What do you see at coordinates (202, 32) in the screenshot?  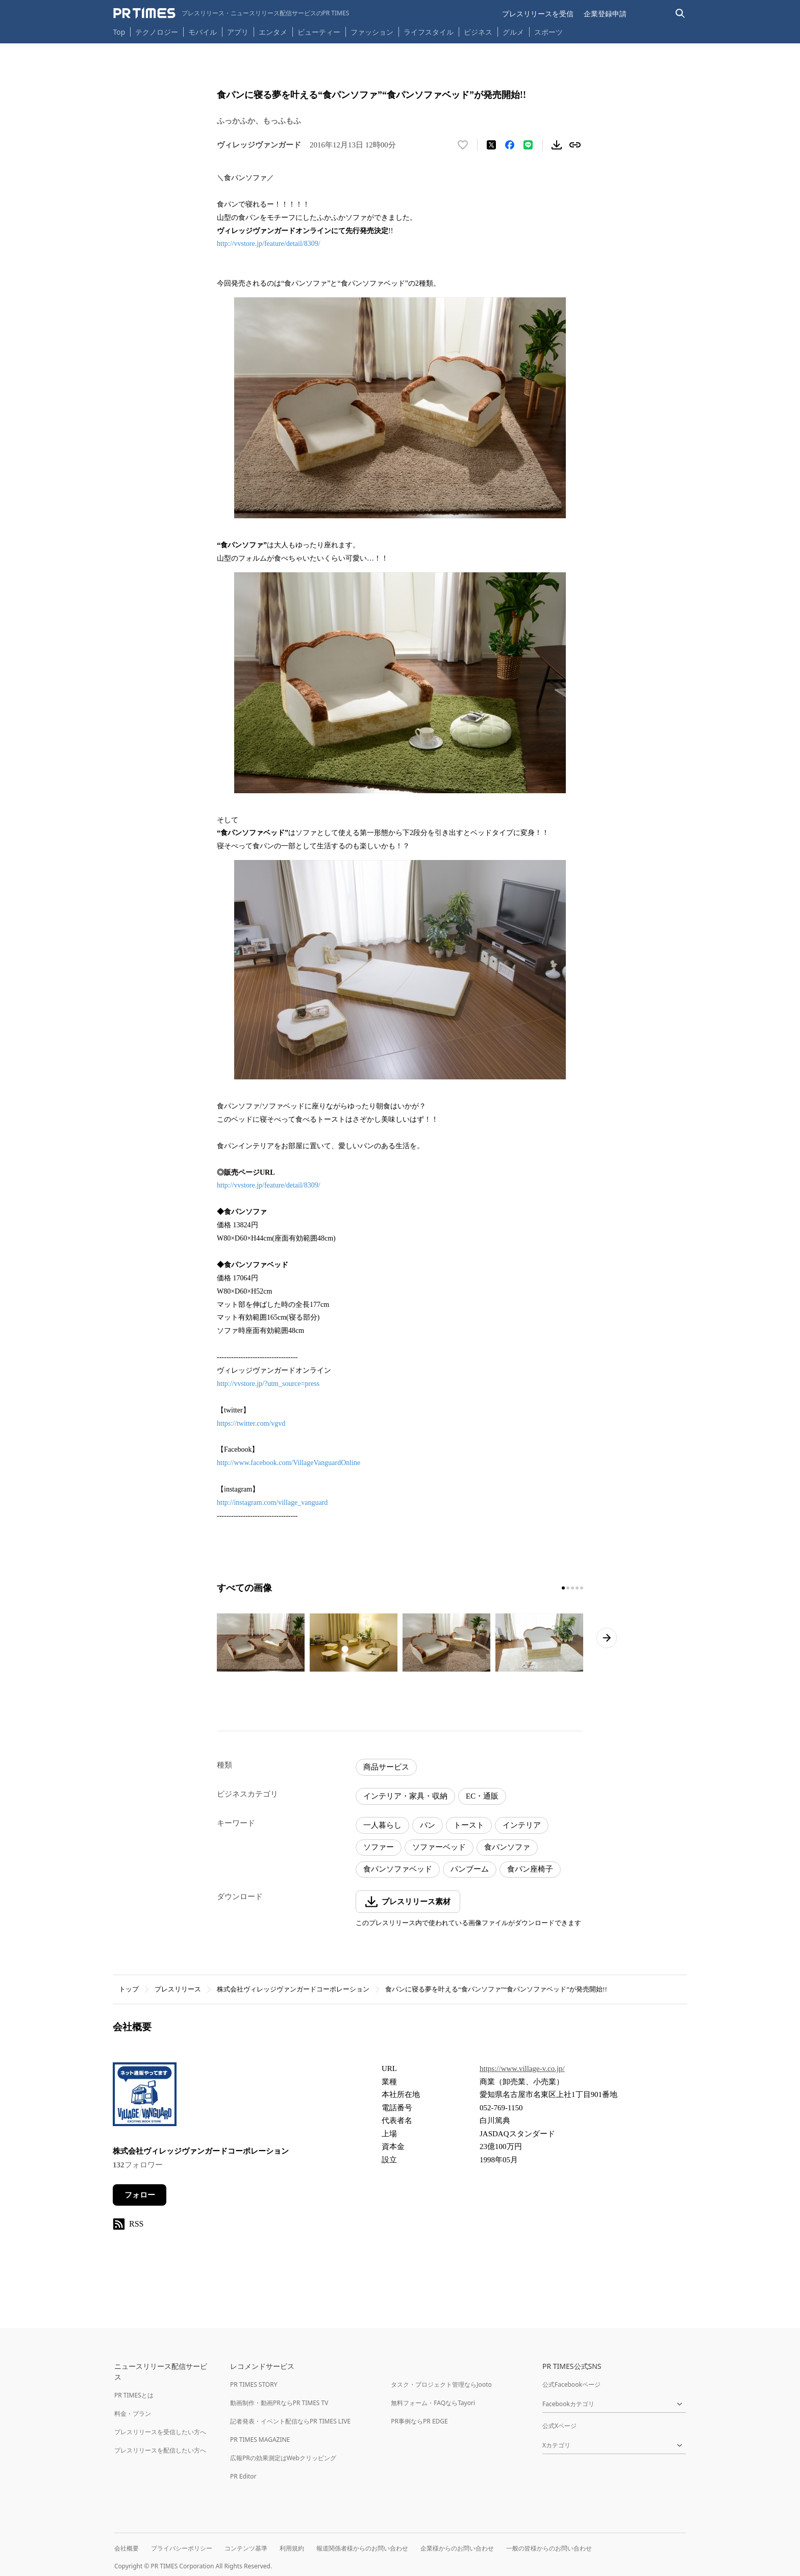 I see `モバイル` at bounding box center [202, 32].